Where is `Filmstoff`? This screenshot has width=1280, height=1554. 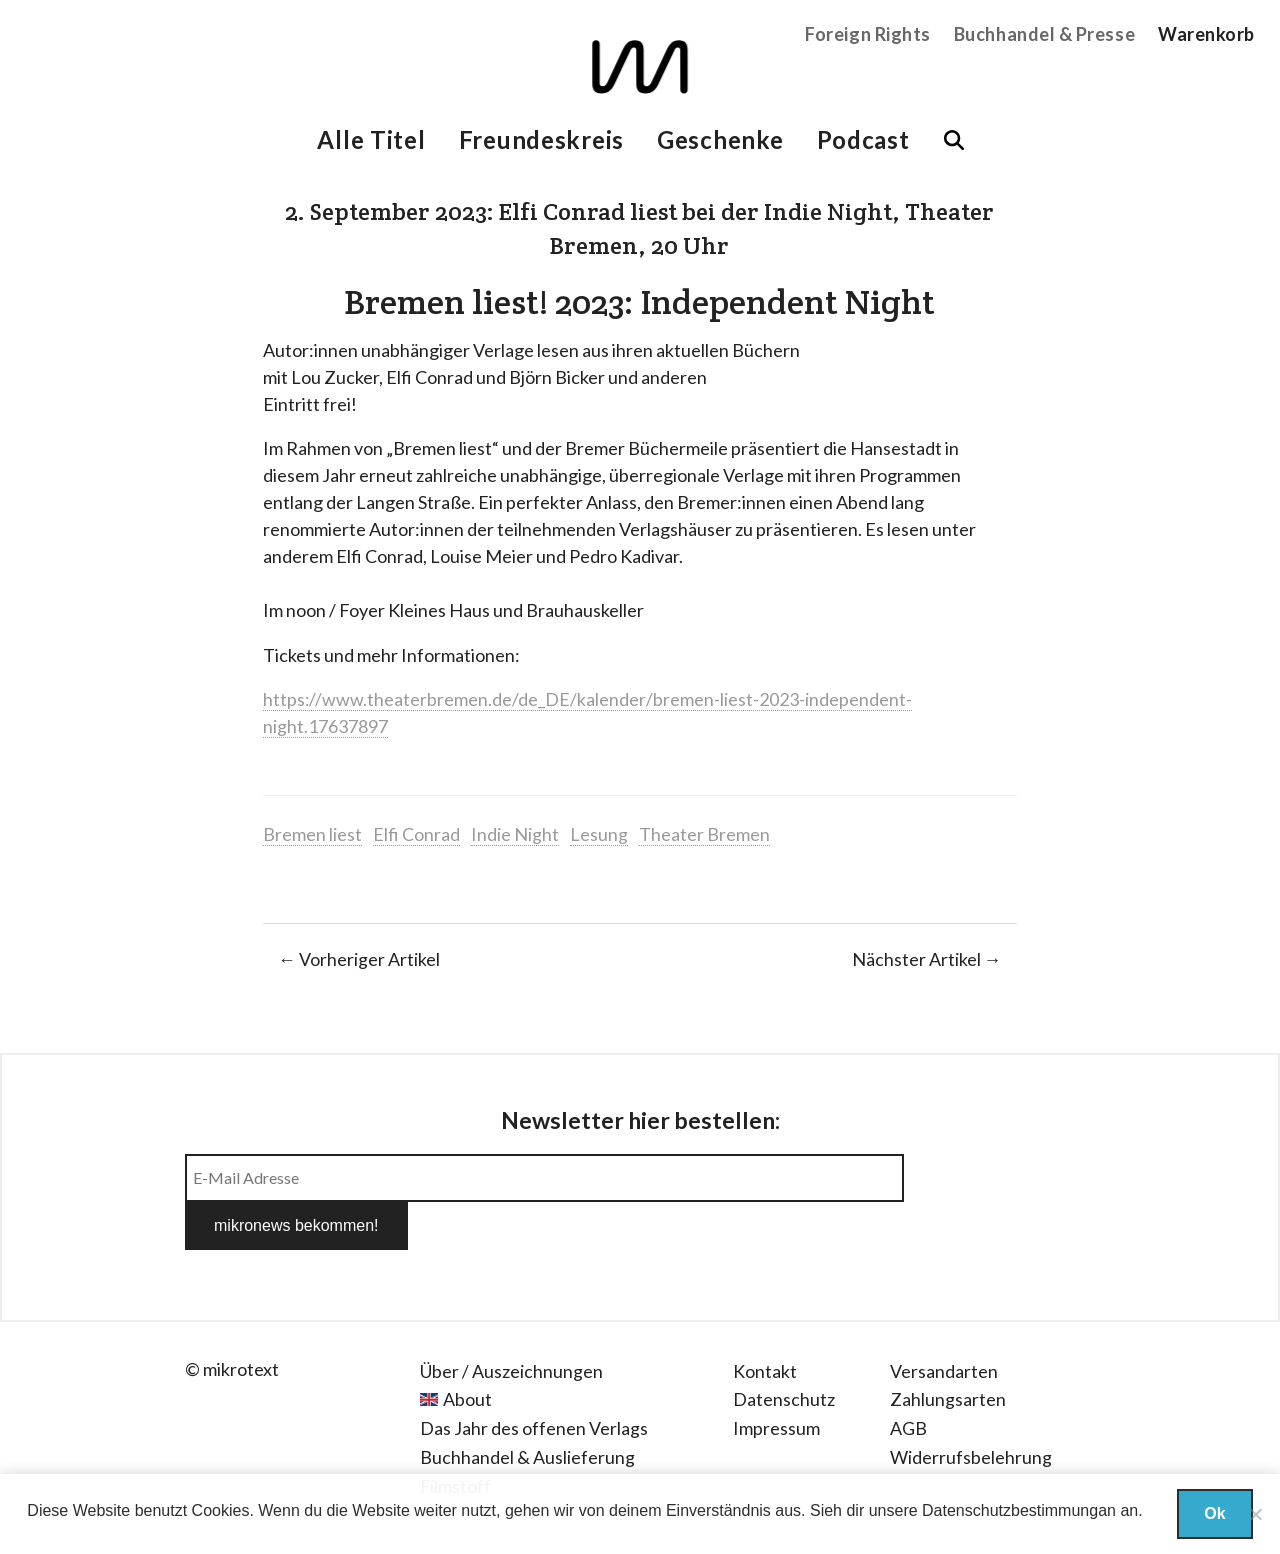
Filmstoff is located at coordinates (456, 1438).